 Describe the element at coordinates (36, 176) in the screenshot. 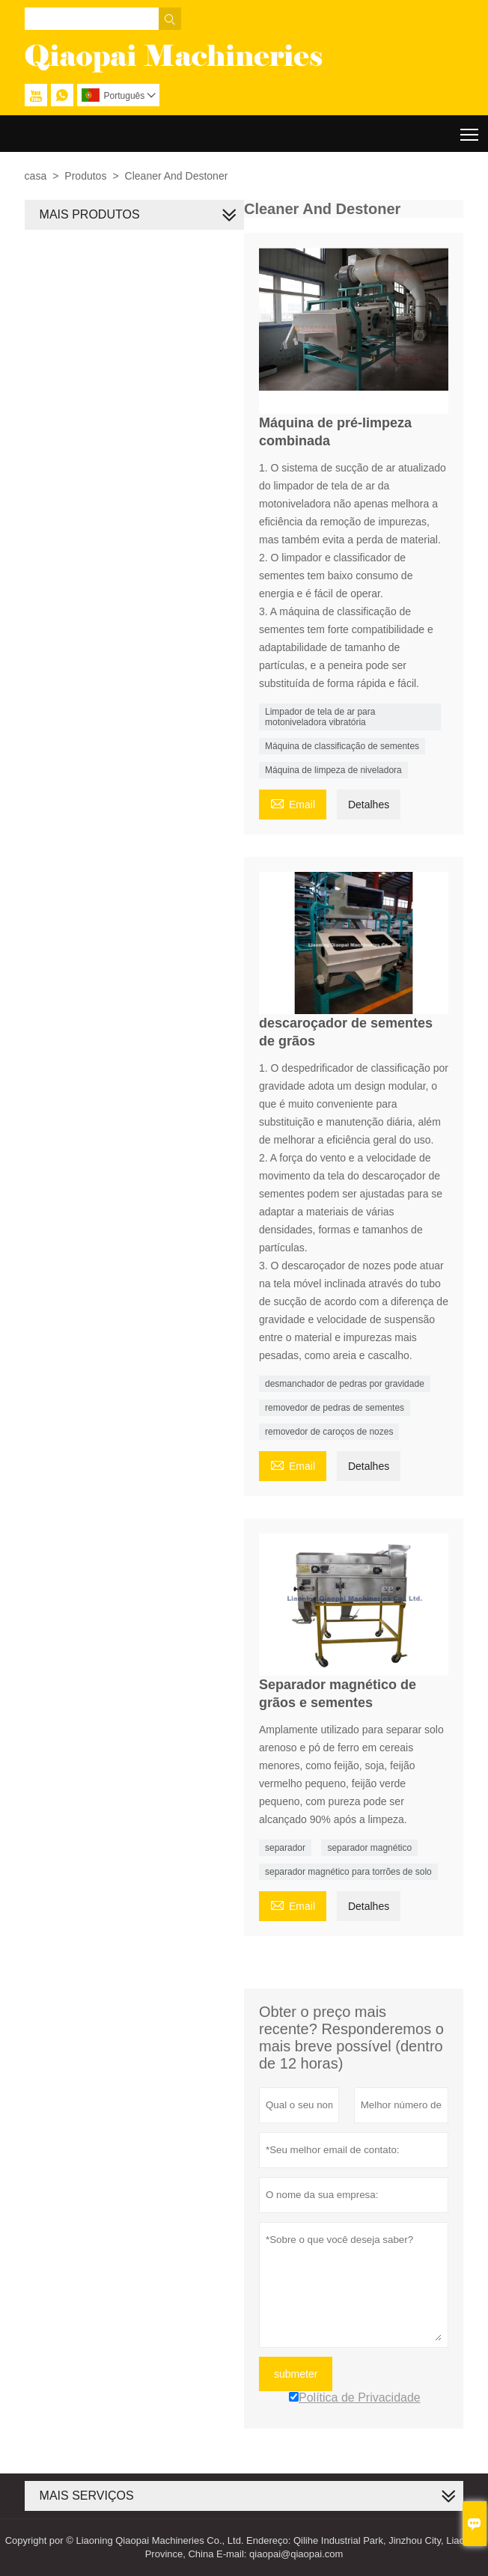

I see `casa` at that location.